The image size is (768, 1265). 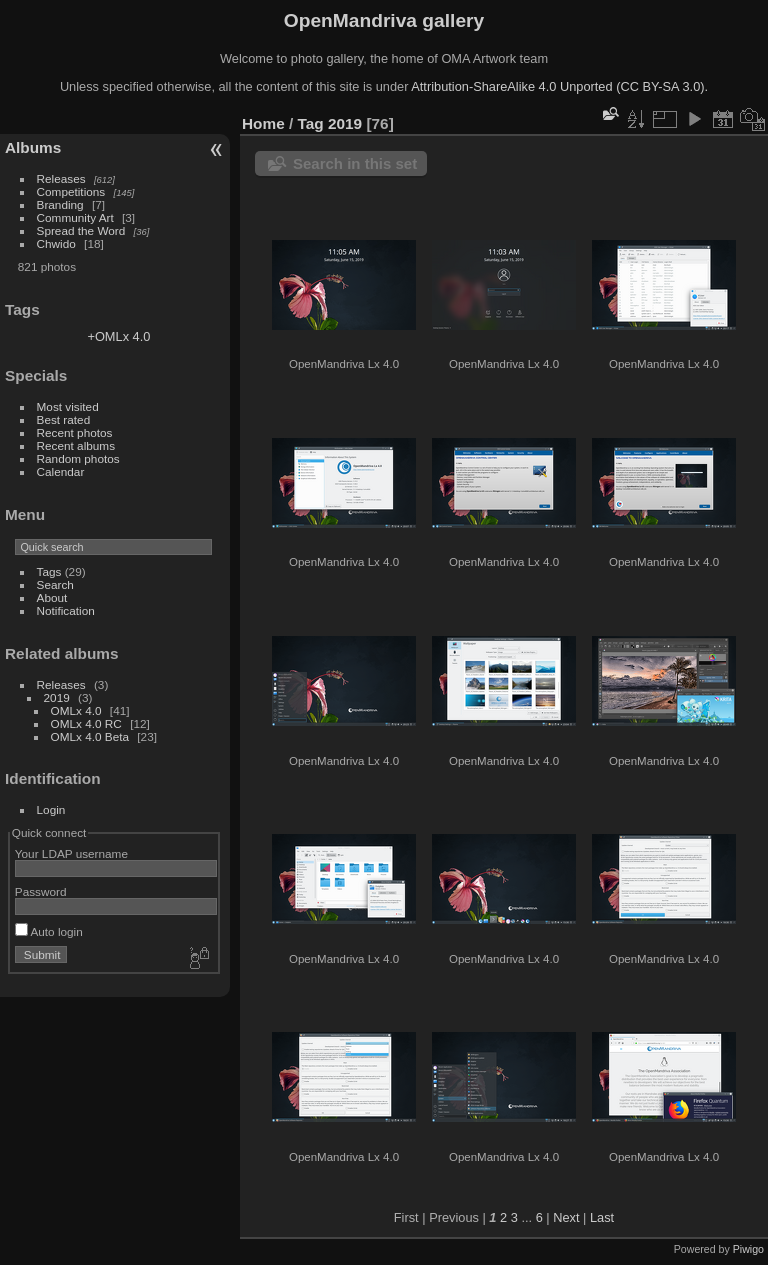 I want to click on Branding, so click(x=60, y=204).